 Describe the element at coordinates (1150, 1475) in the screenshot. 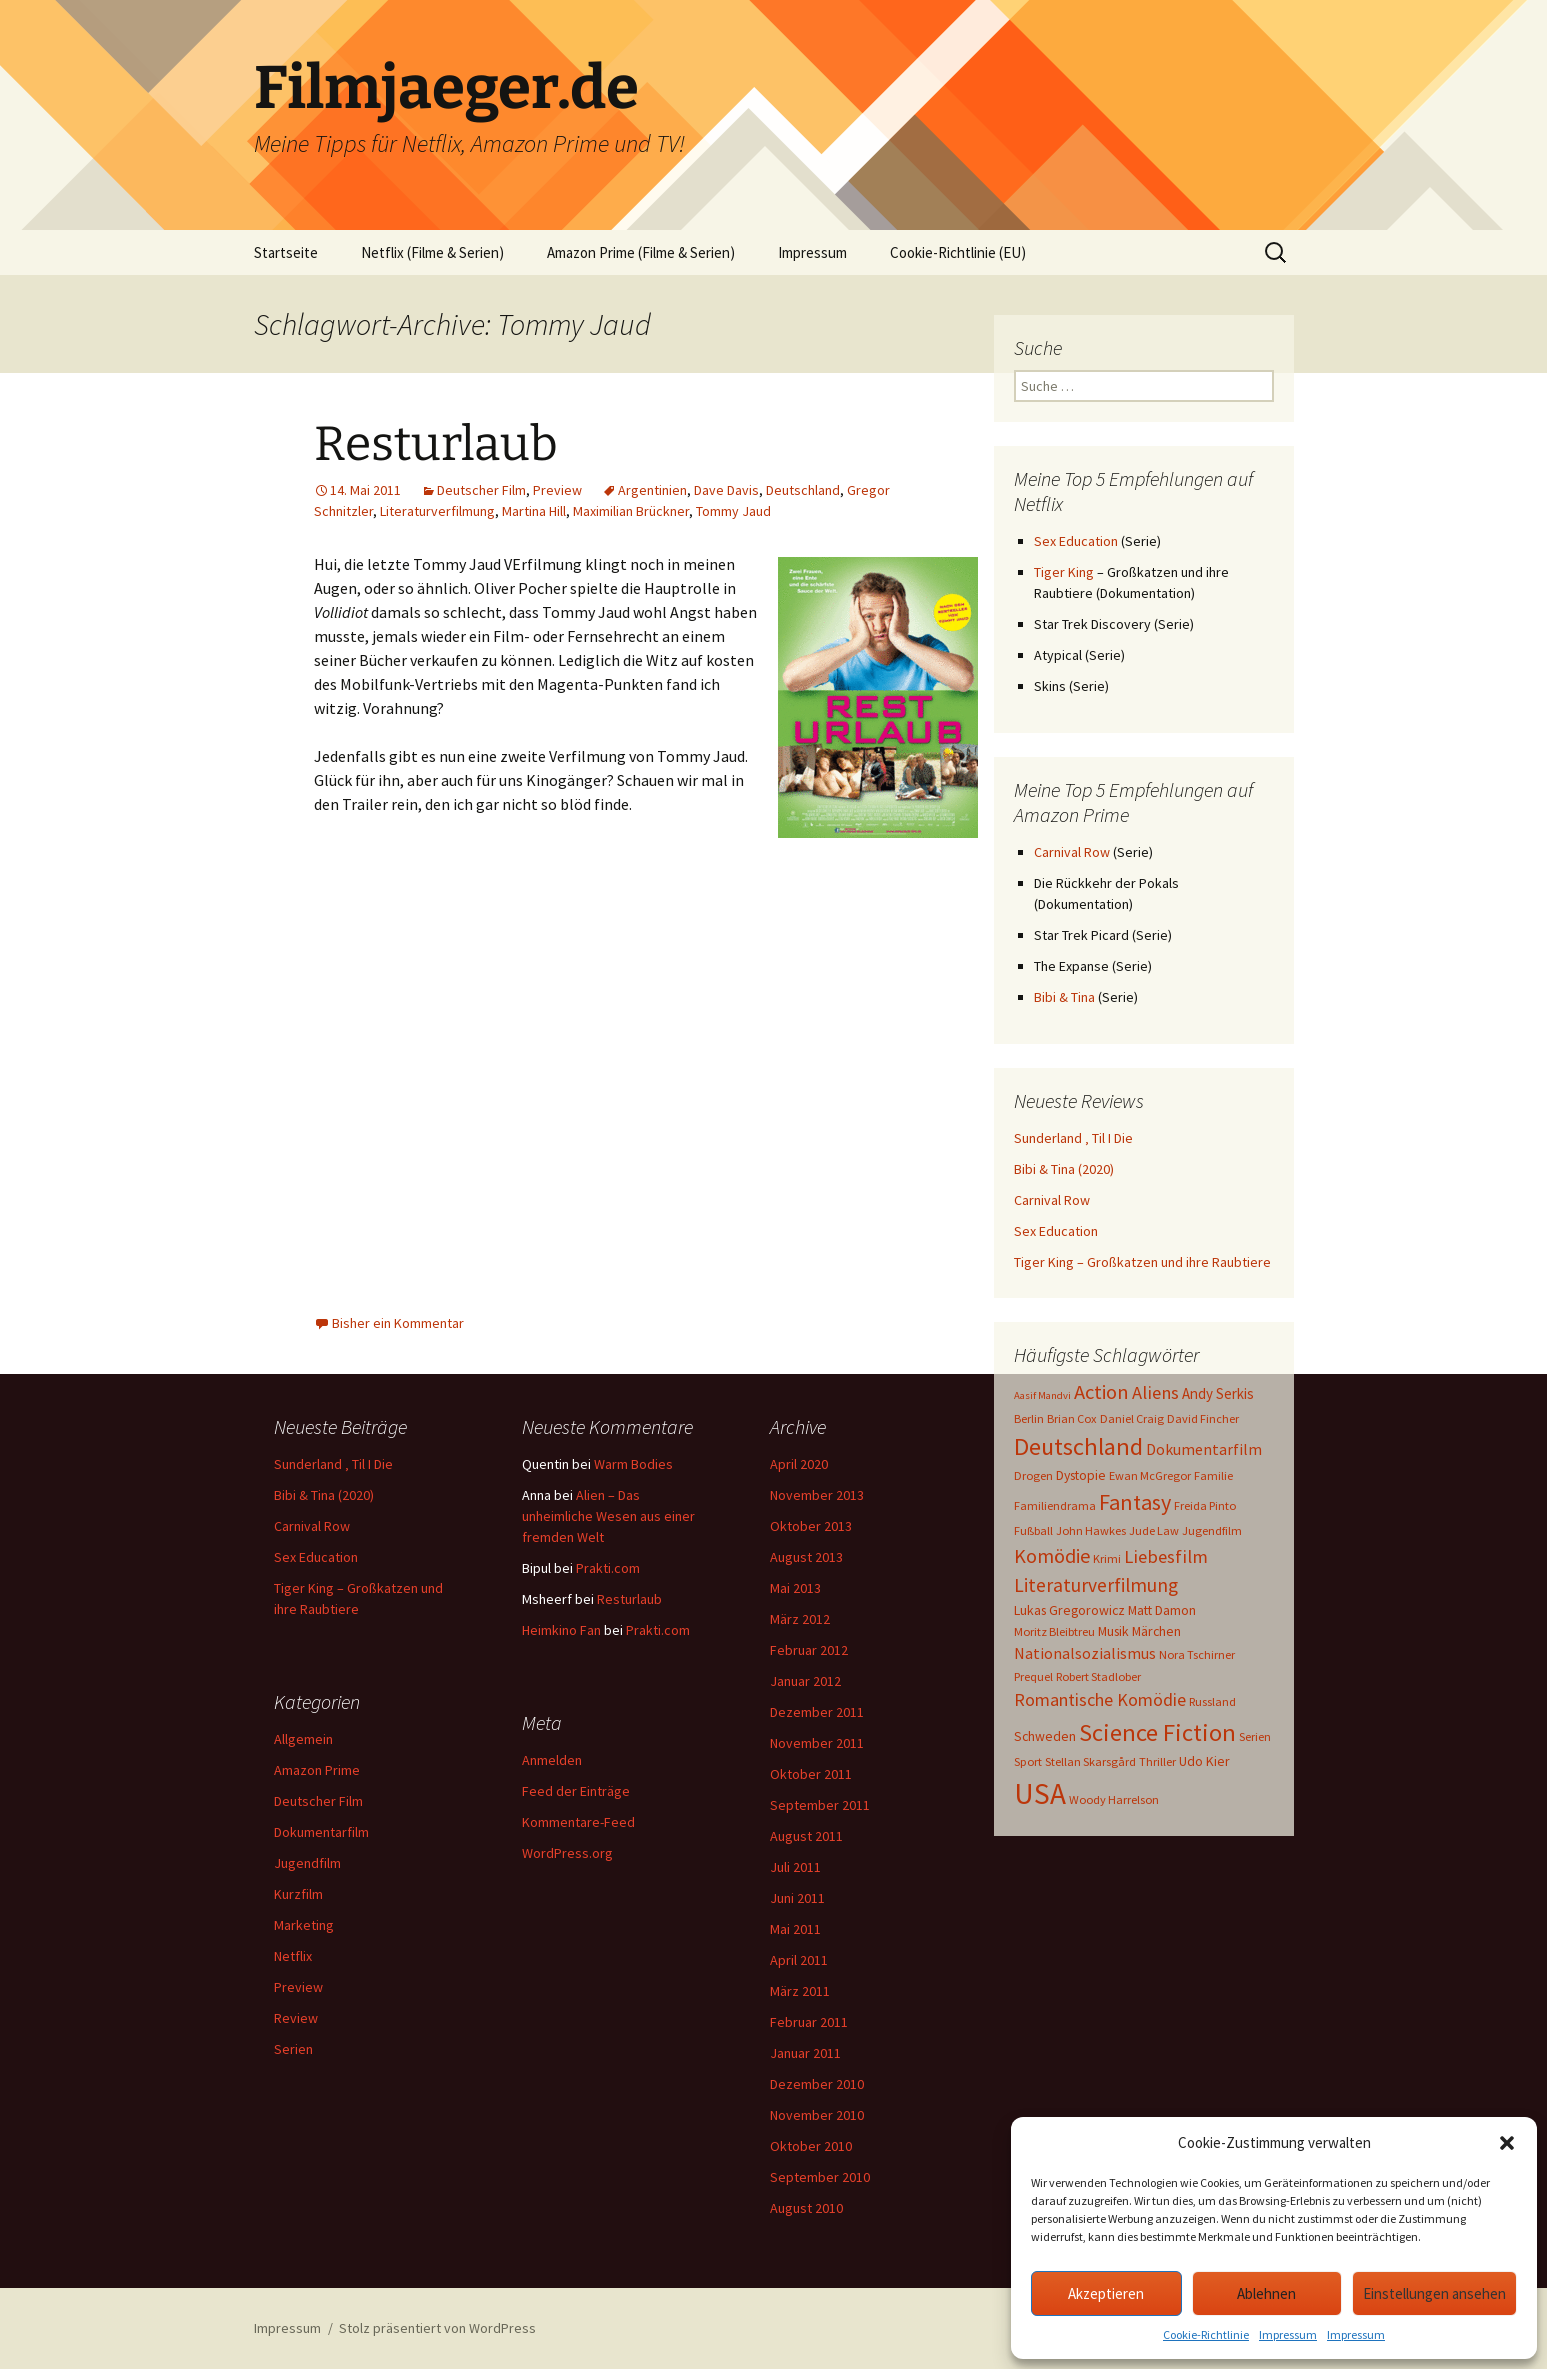

I see `Ewan McGregor [Ewan McGregor (3 Einträge)]` at that location.